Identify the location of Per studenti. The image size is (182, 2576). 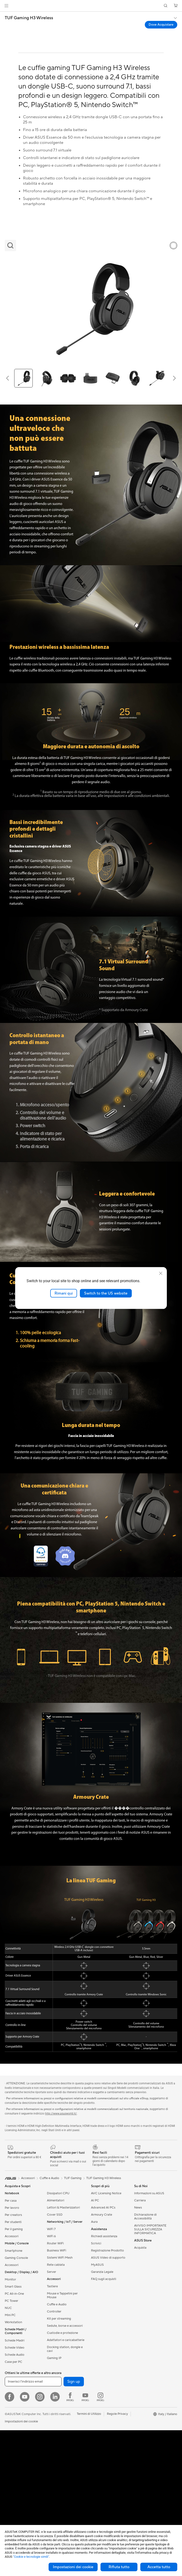
(13, 2368).